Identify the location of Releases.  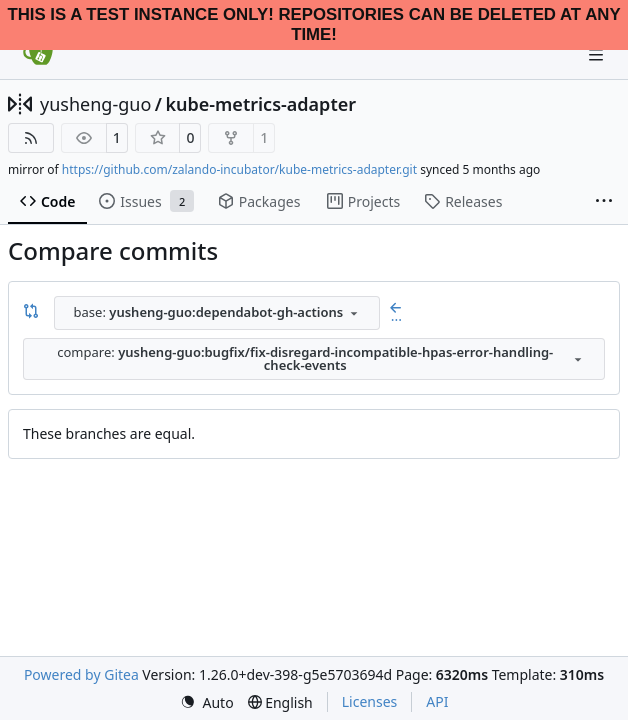
(463, 201).